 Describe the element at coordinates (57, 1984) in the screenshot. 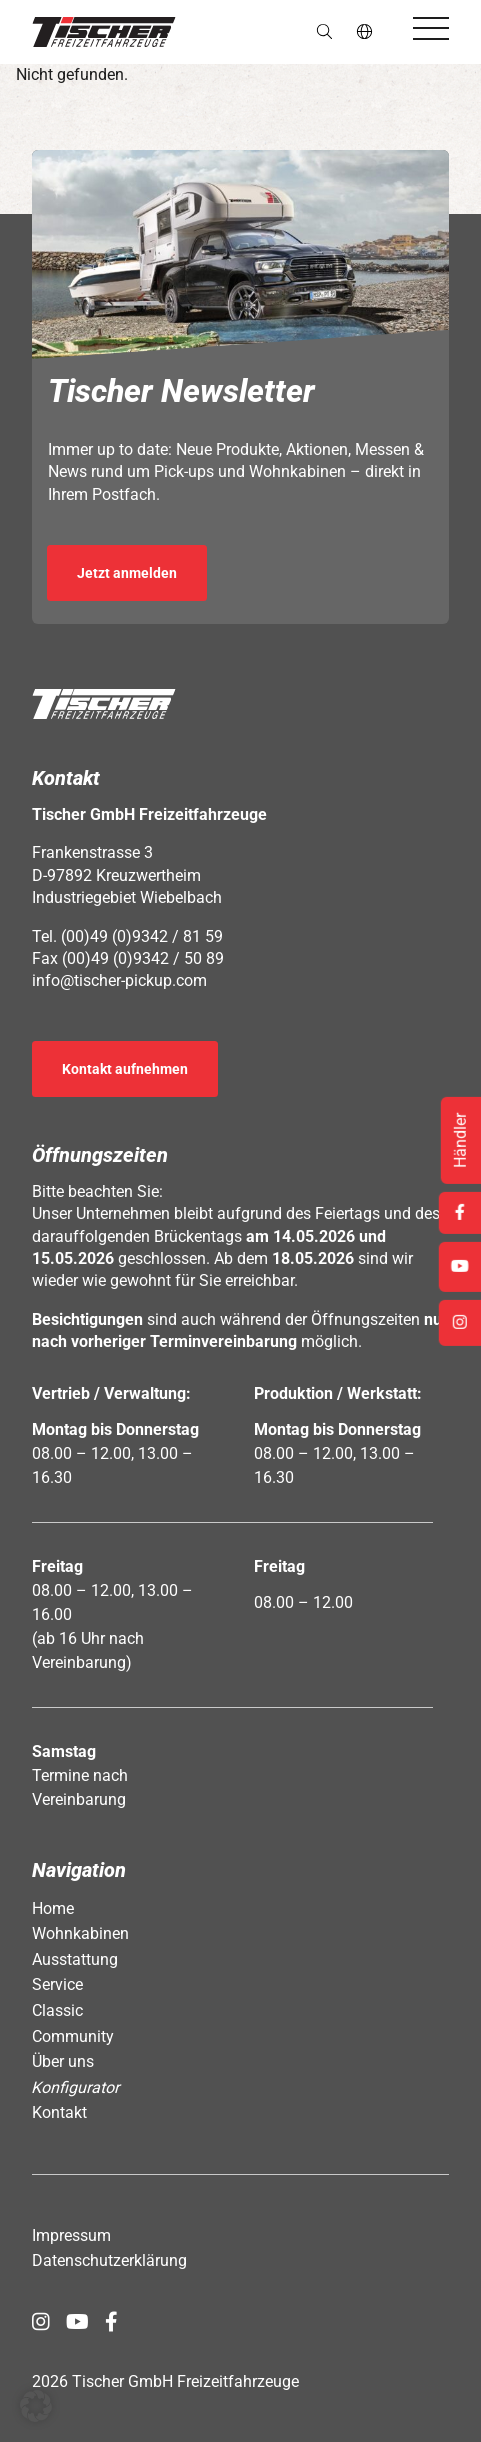

I see `Service [Öffnet Link: https://www.tischer-pickup.com/service/]` at that location.